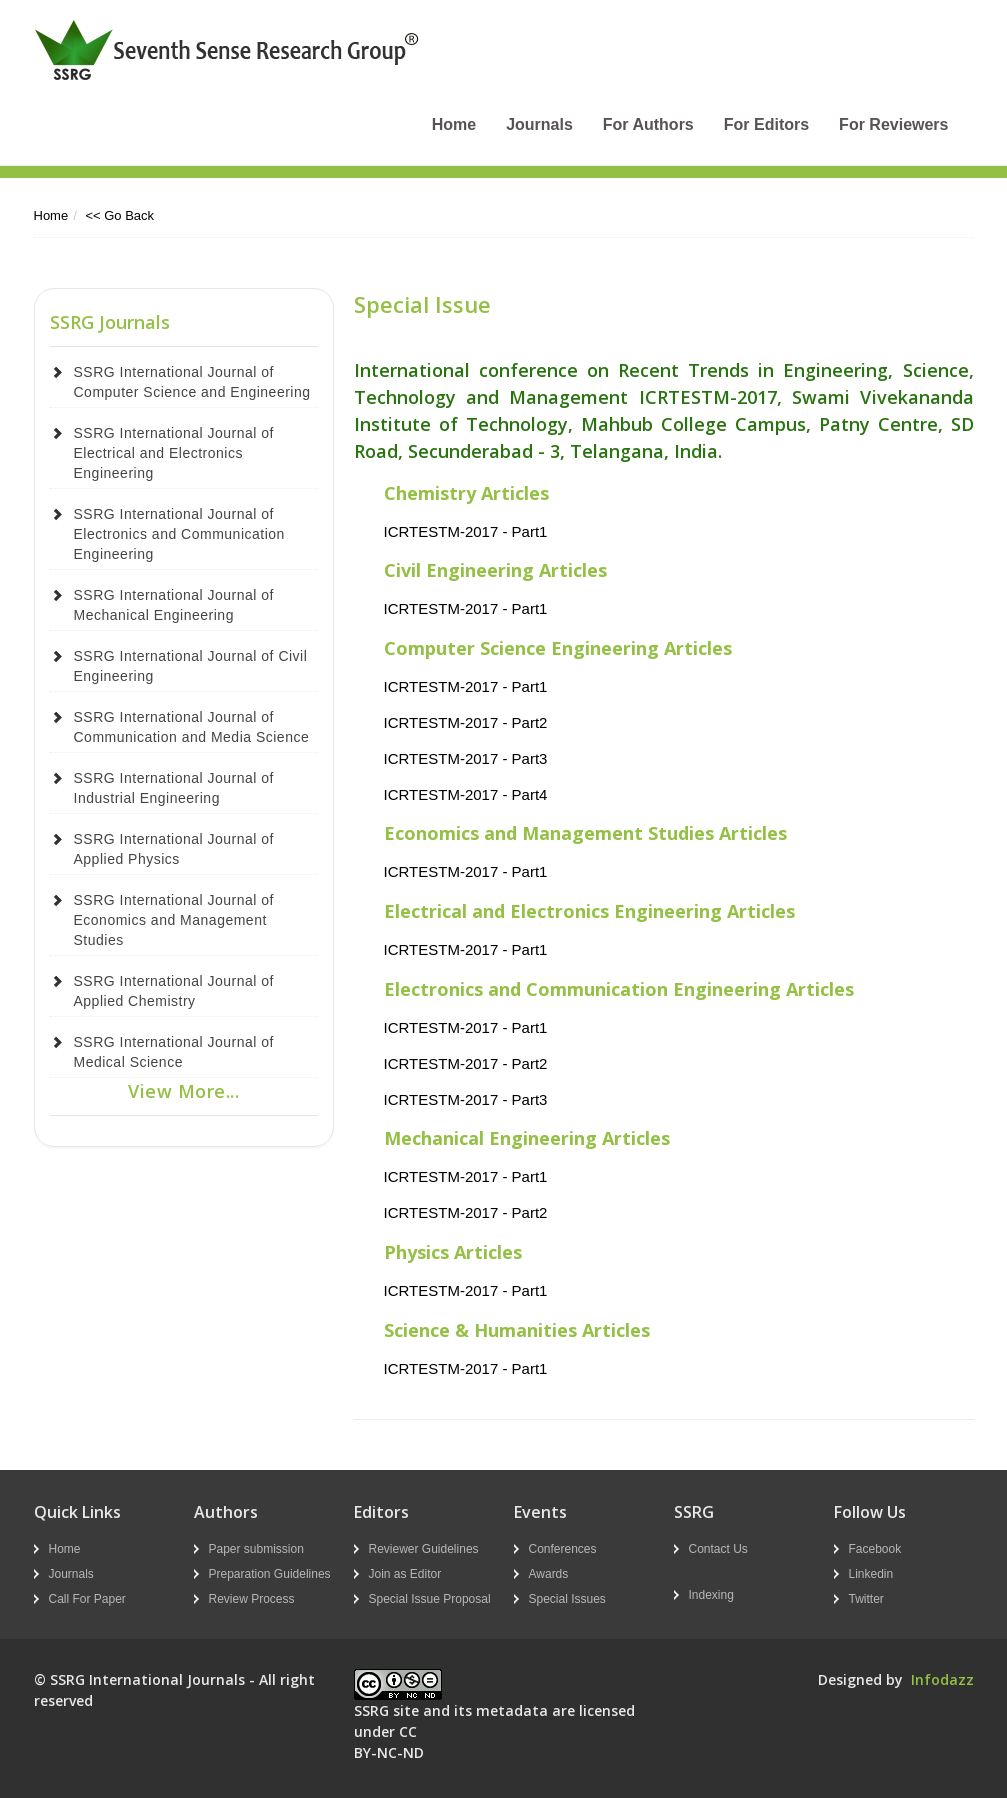 Image resolution: width=1007 pixels, height=1798 pixels. What do you see at coordinates (893, 124) in the screenshot?
I see `For Reviewers` at bounding box center [893, 124].